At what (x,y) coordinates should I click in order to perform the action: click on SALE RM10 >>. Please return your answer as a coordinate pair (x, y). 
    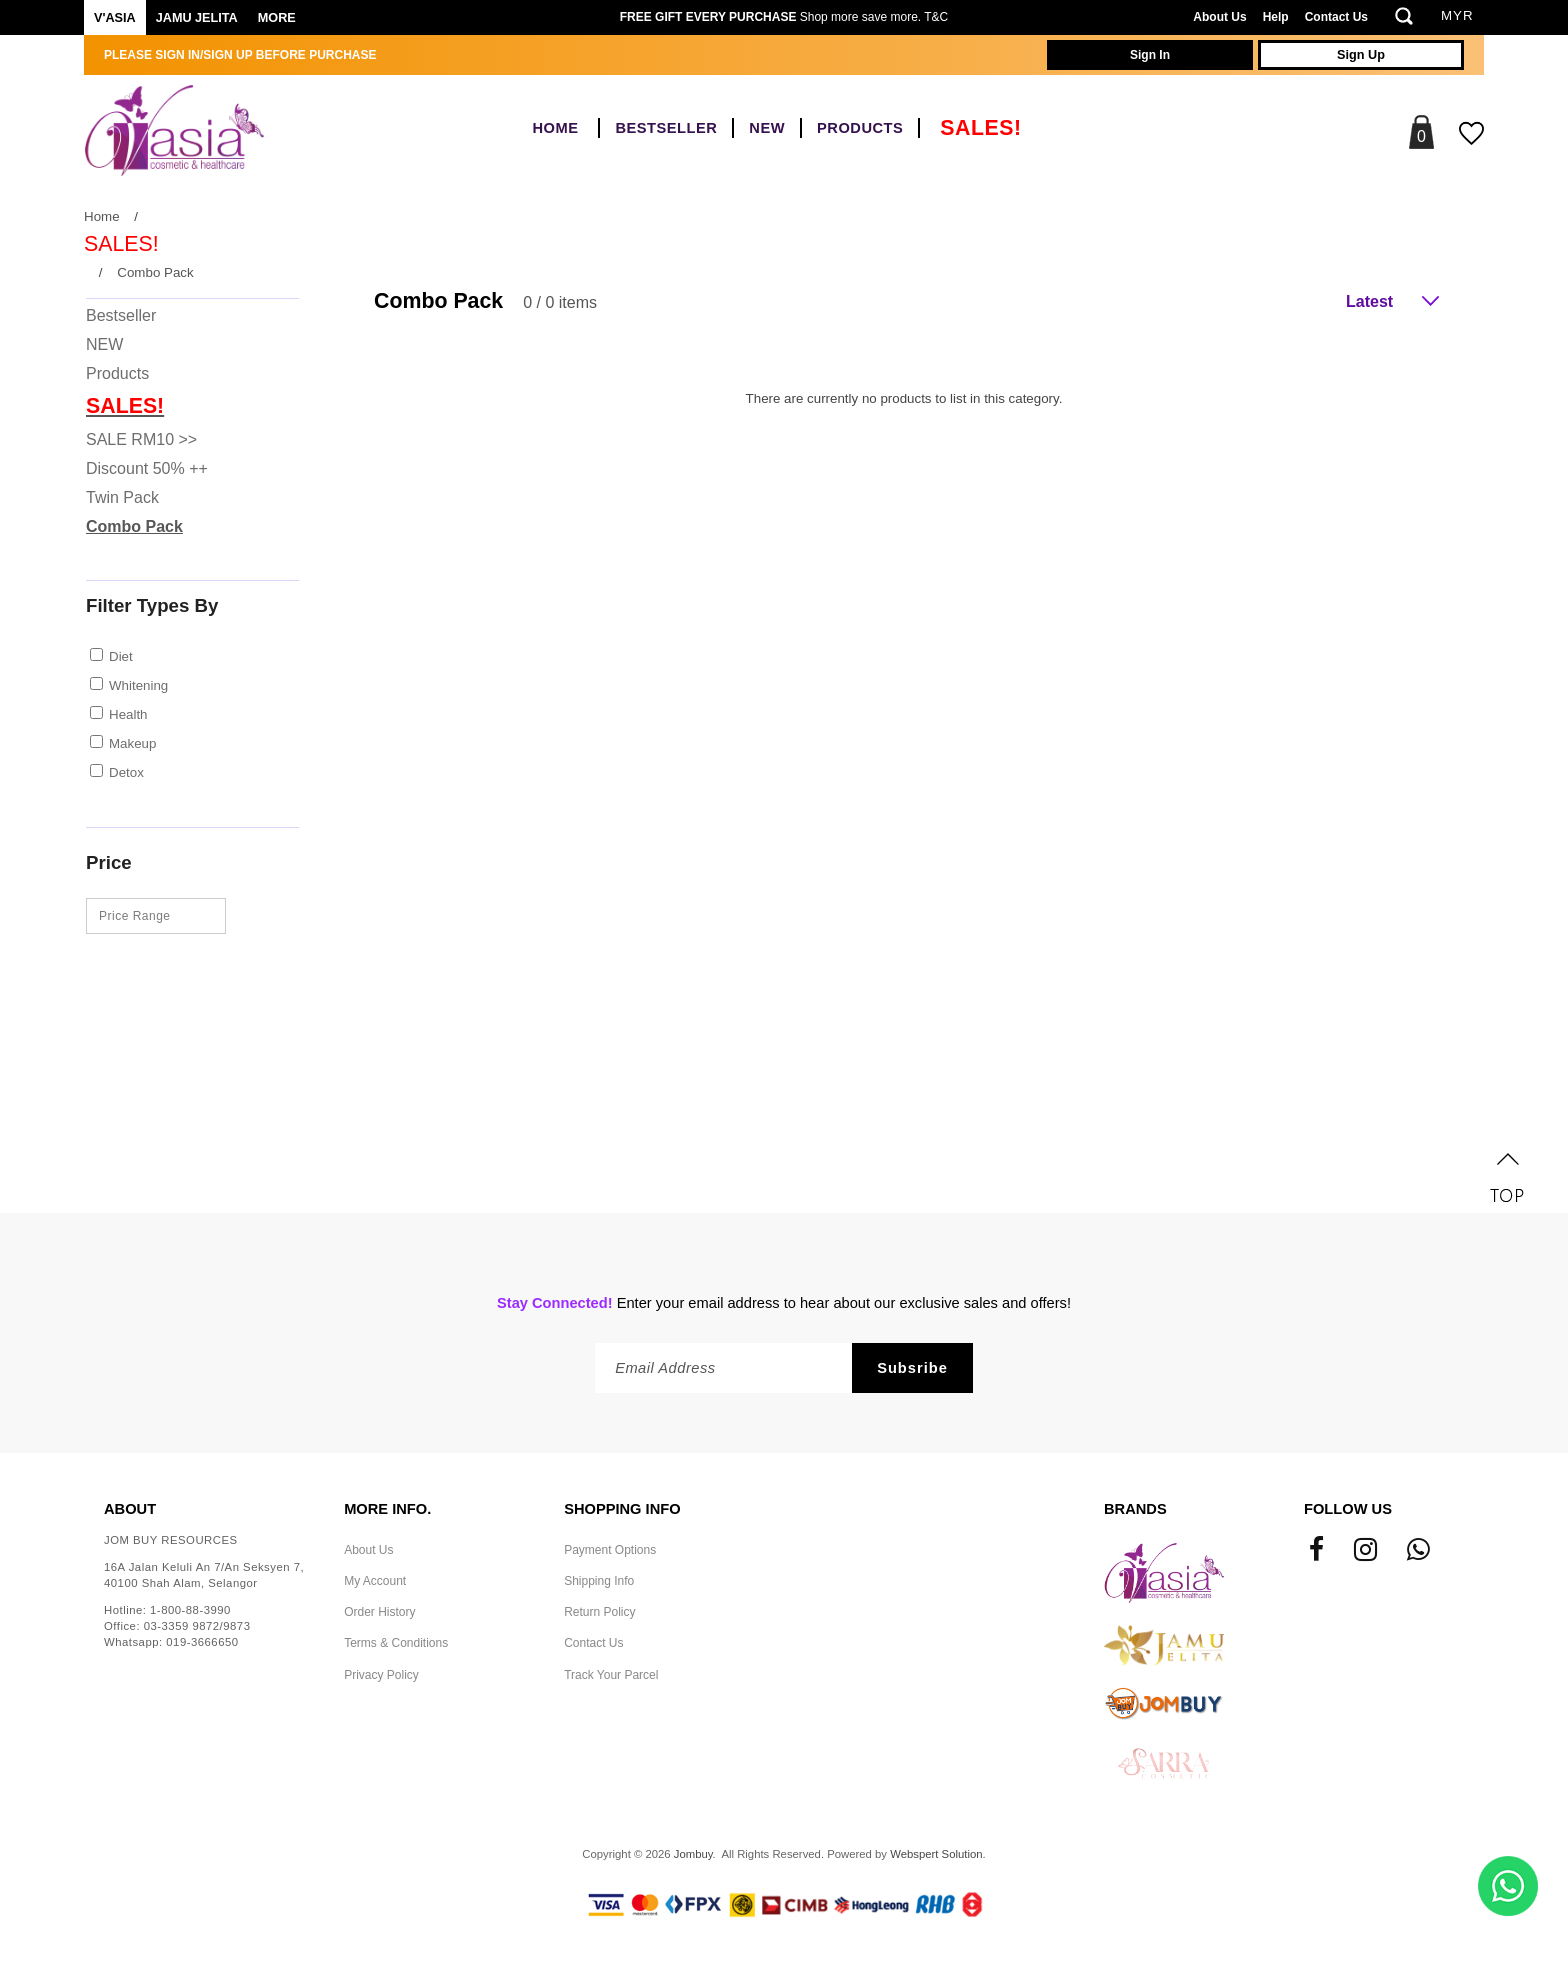
    Looking at the image, I should click on (141, 439).